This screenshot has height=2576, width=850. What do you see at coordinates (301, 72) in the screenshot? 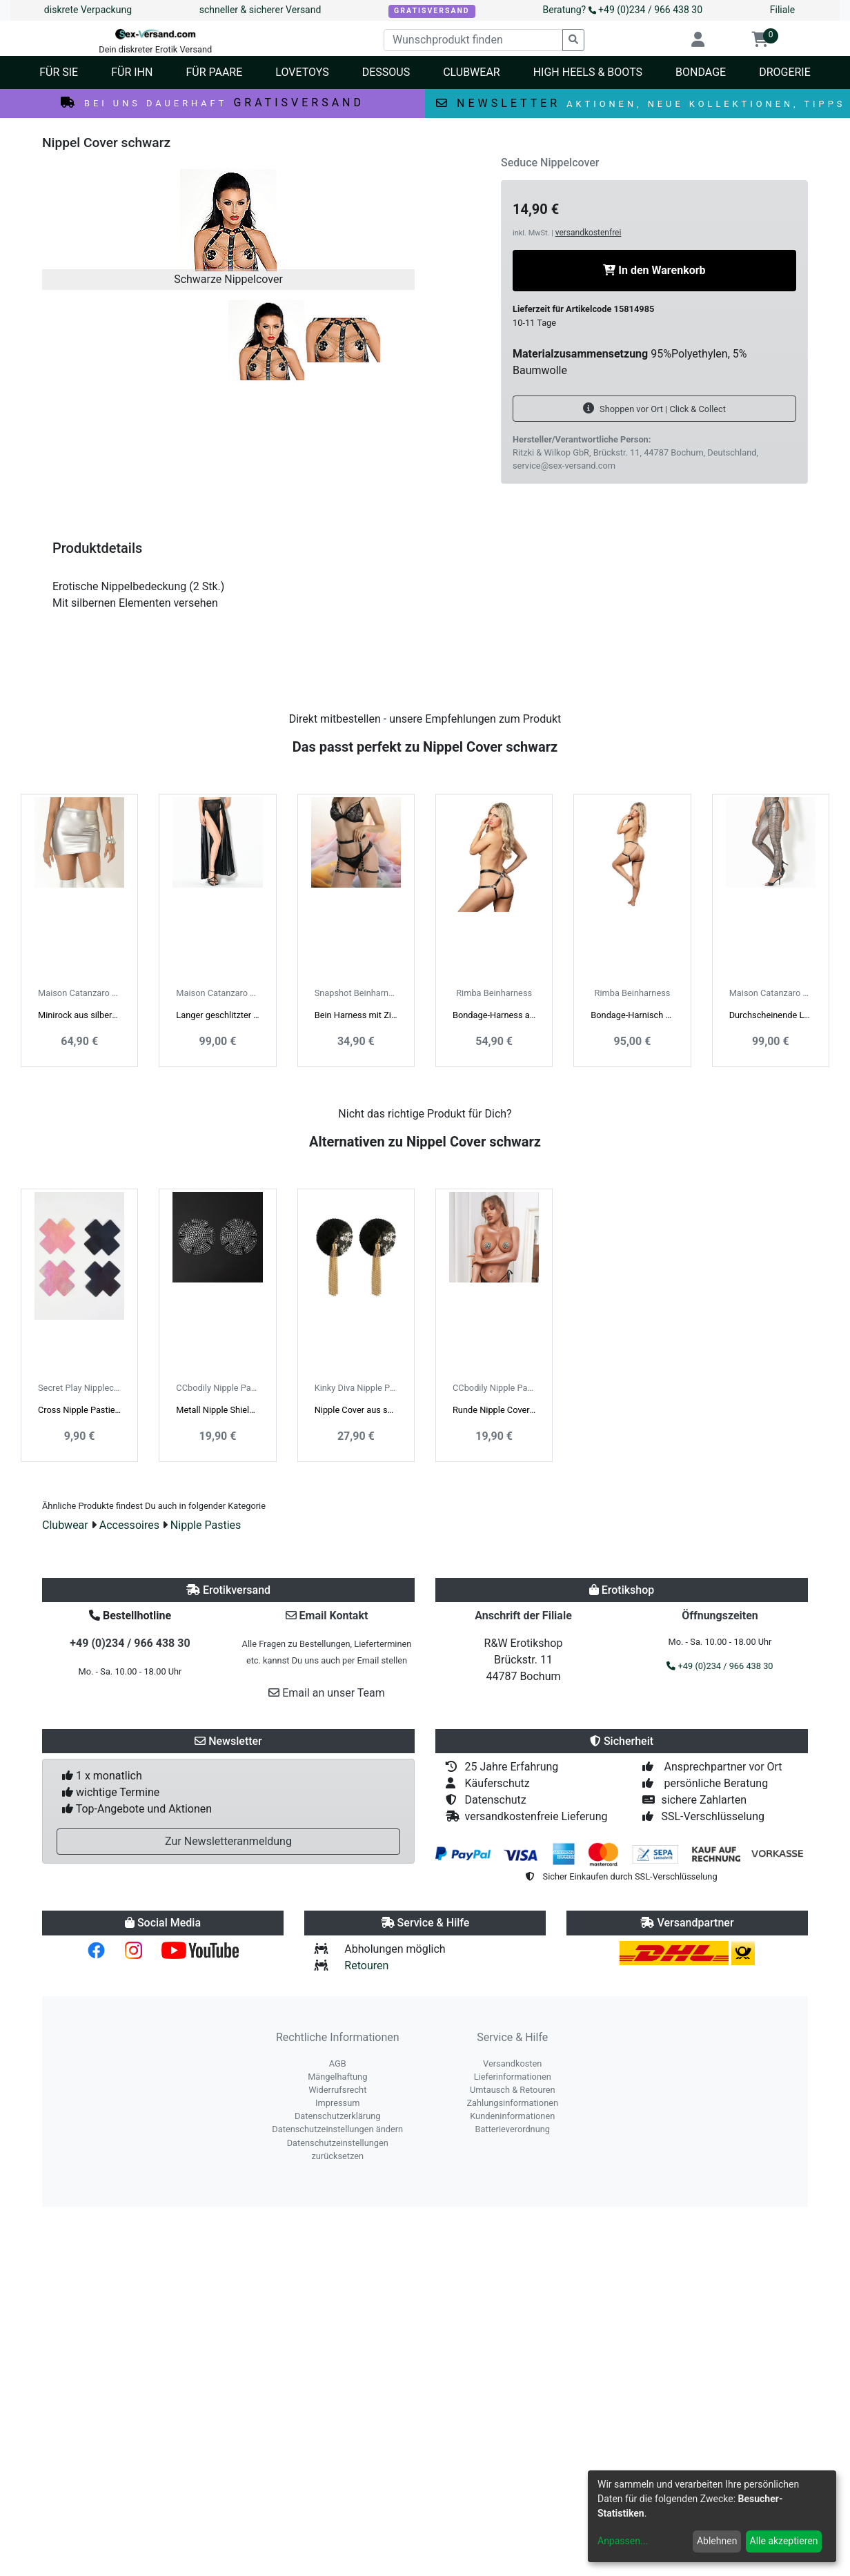
I see `Lovetoys [button]` at bounding box center [301, 72].